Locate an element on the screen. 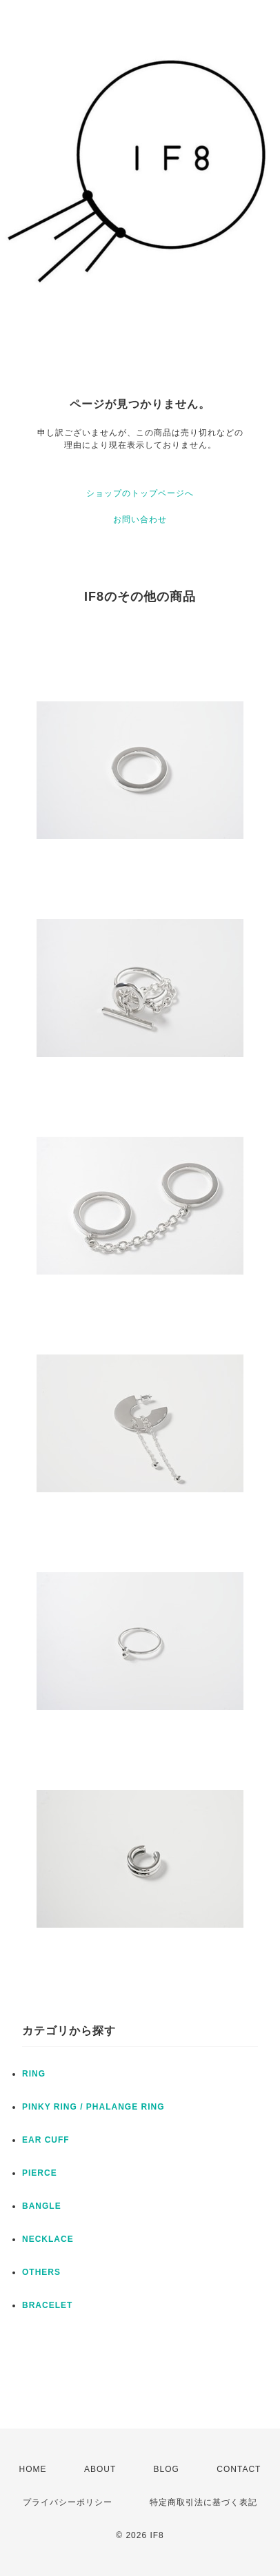  CONTACT is located at coordinates (239, 2469).